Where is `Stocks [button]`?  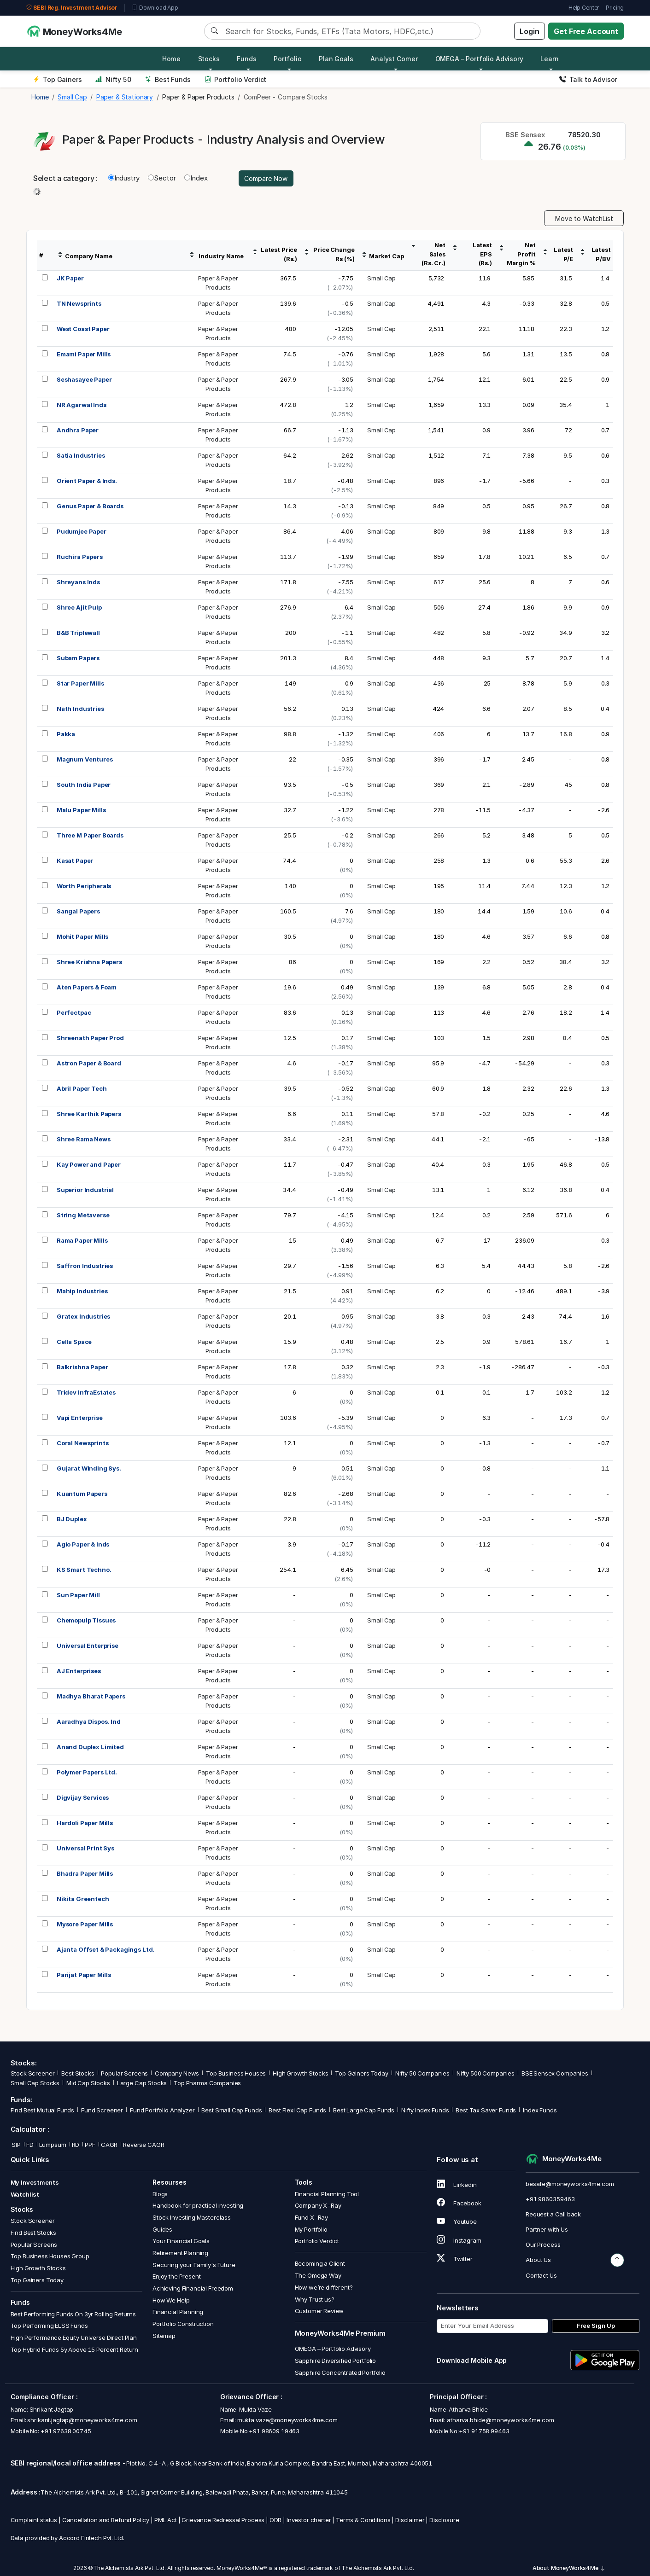
Stocks [button] is located at coordinates (209, 59).